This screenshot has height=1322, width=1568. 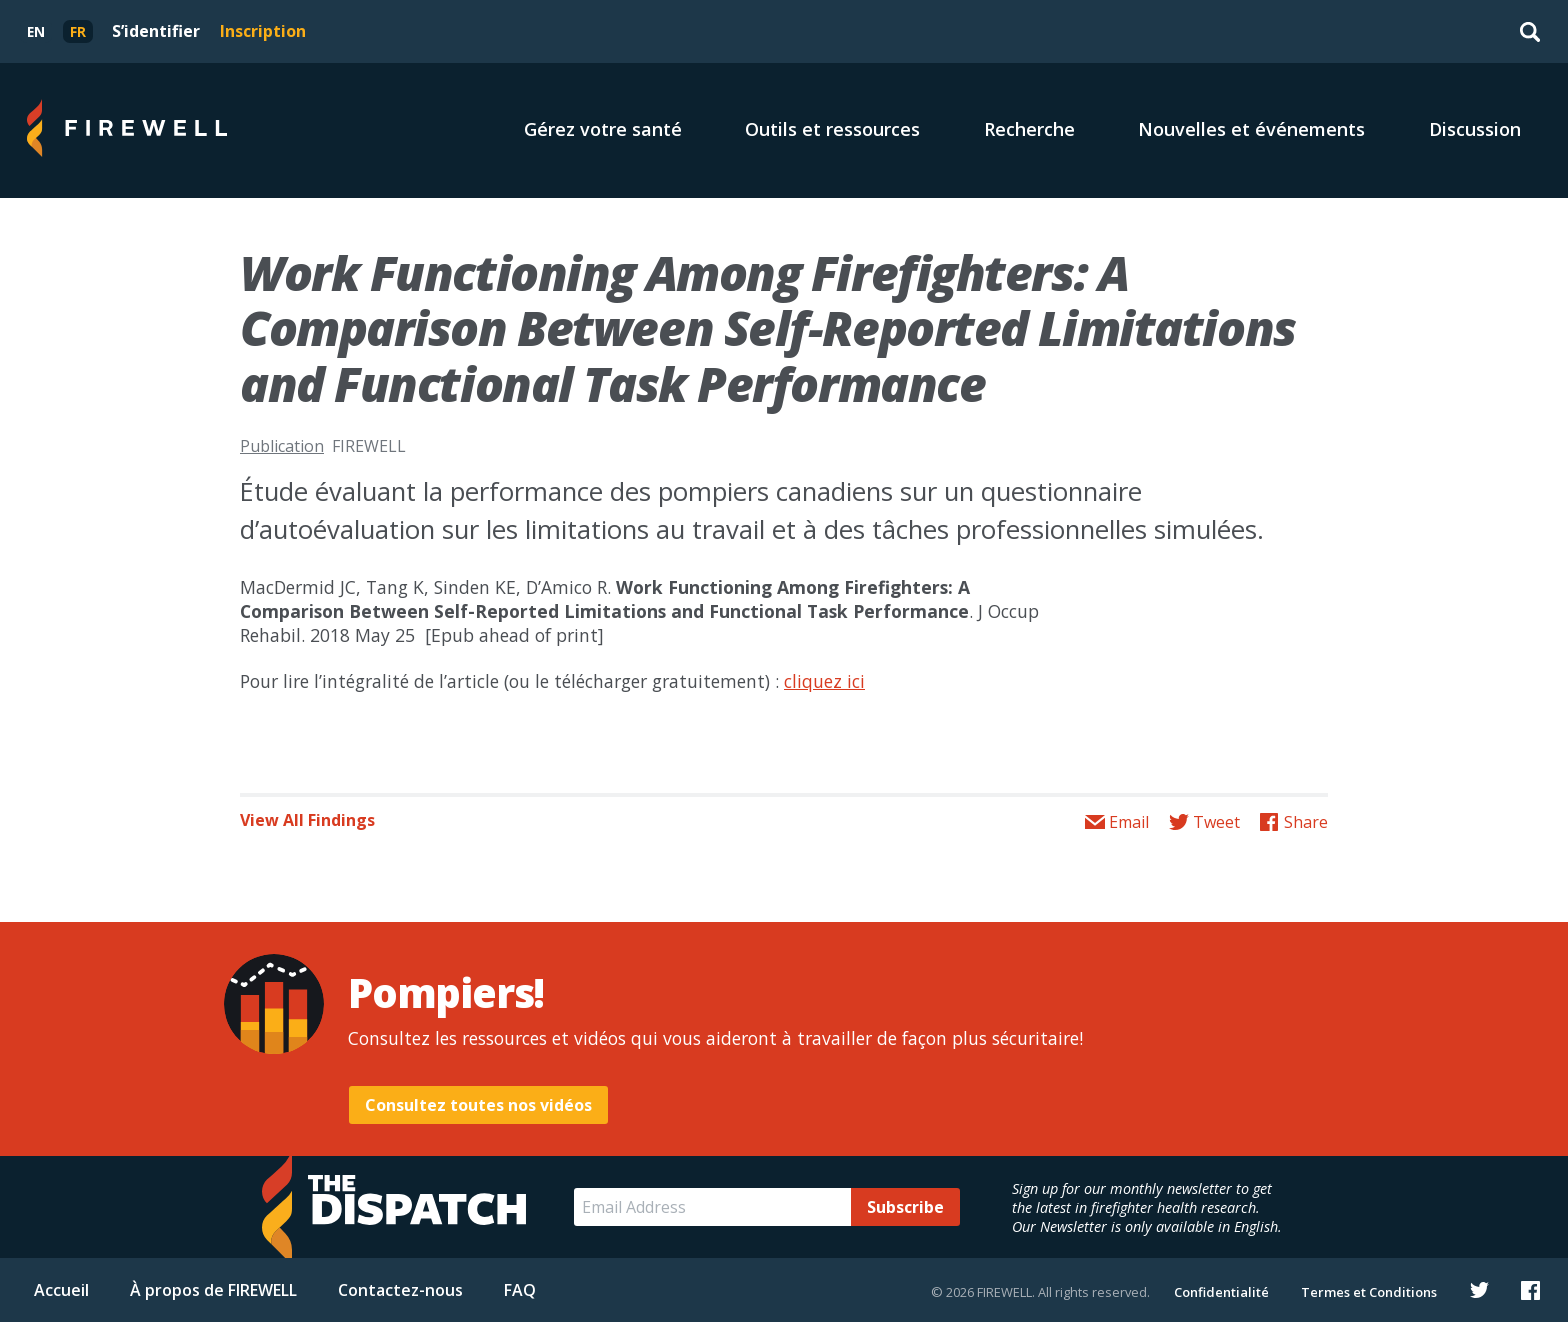 I want to click on Tweet, so click(x=1216, y=822).